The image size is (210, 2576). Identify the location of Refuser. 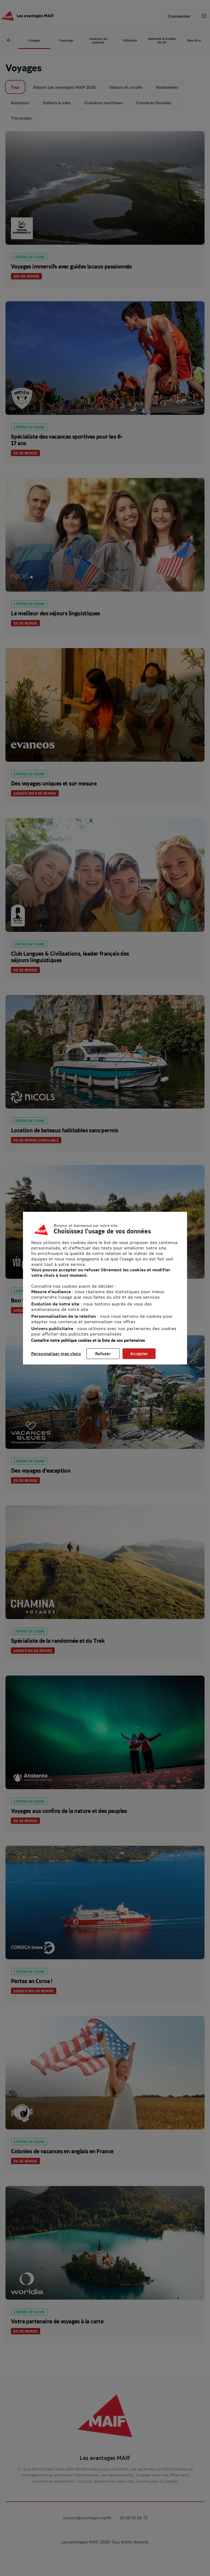
(103, 1353).